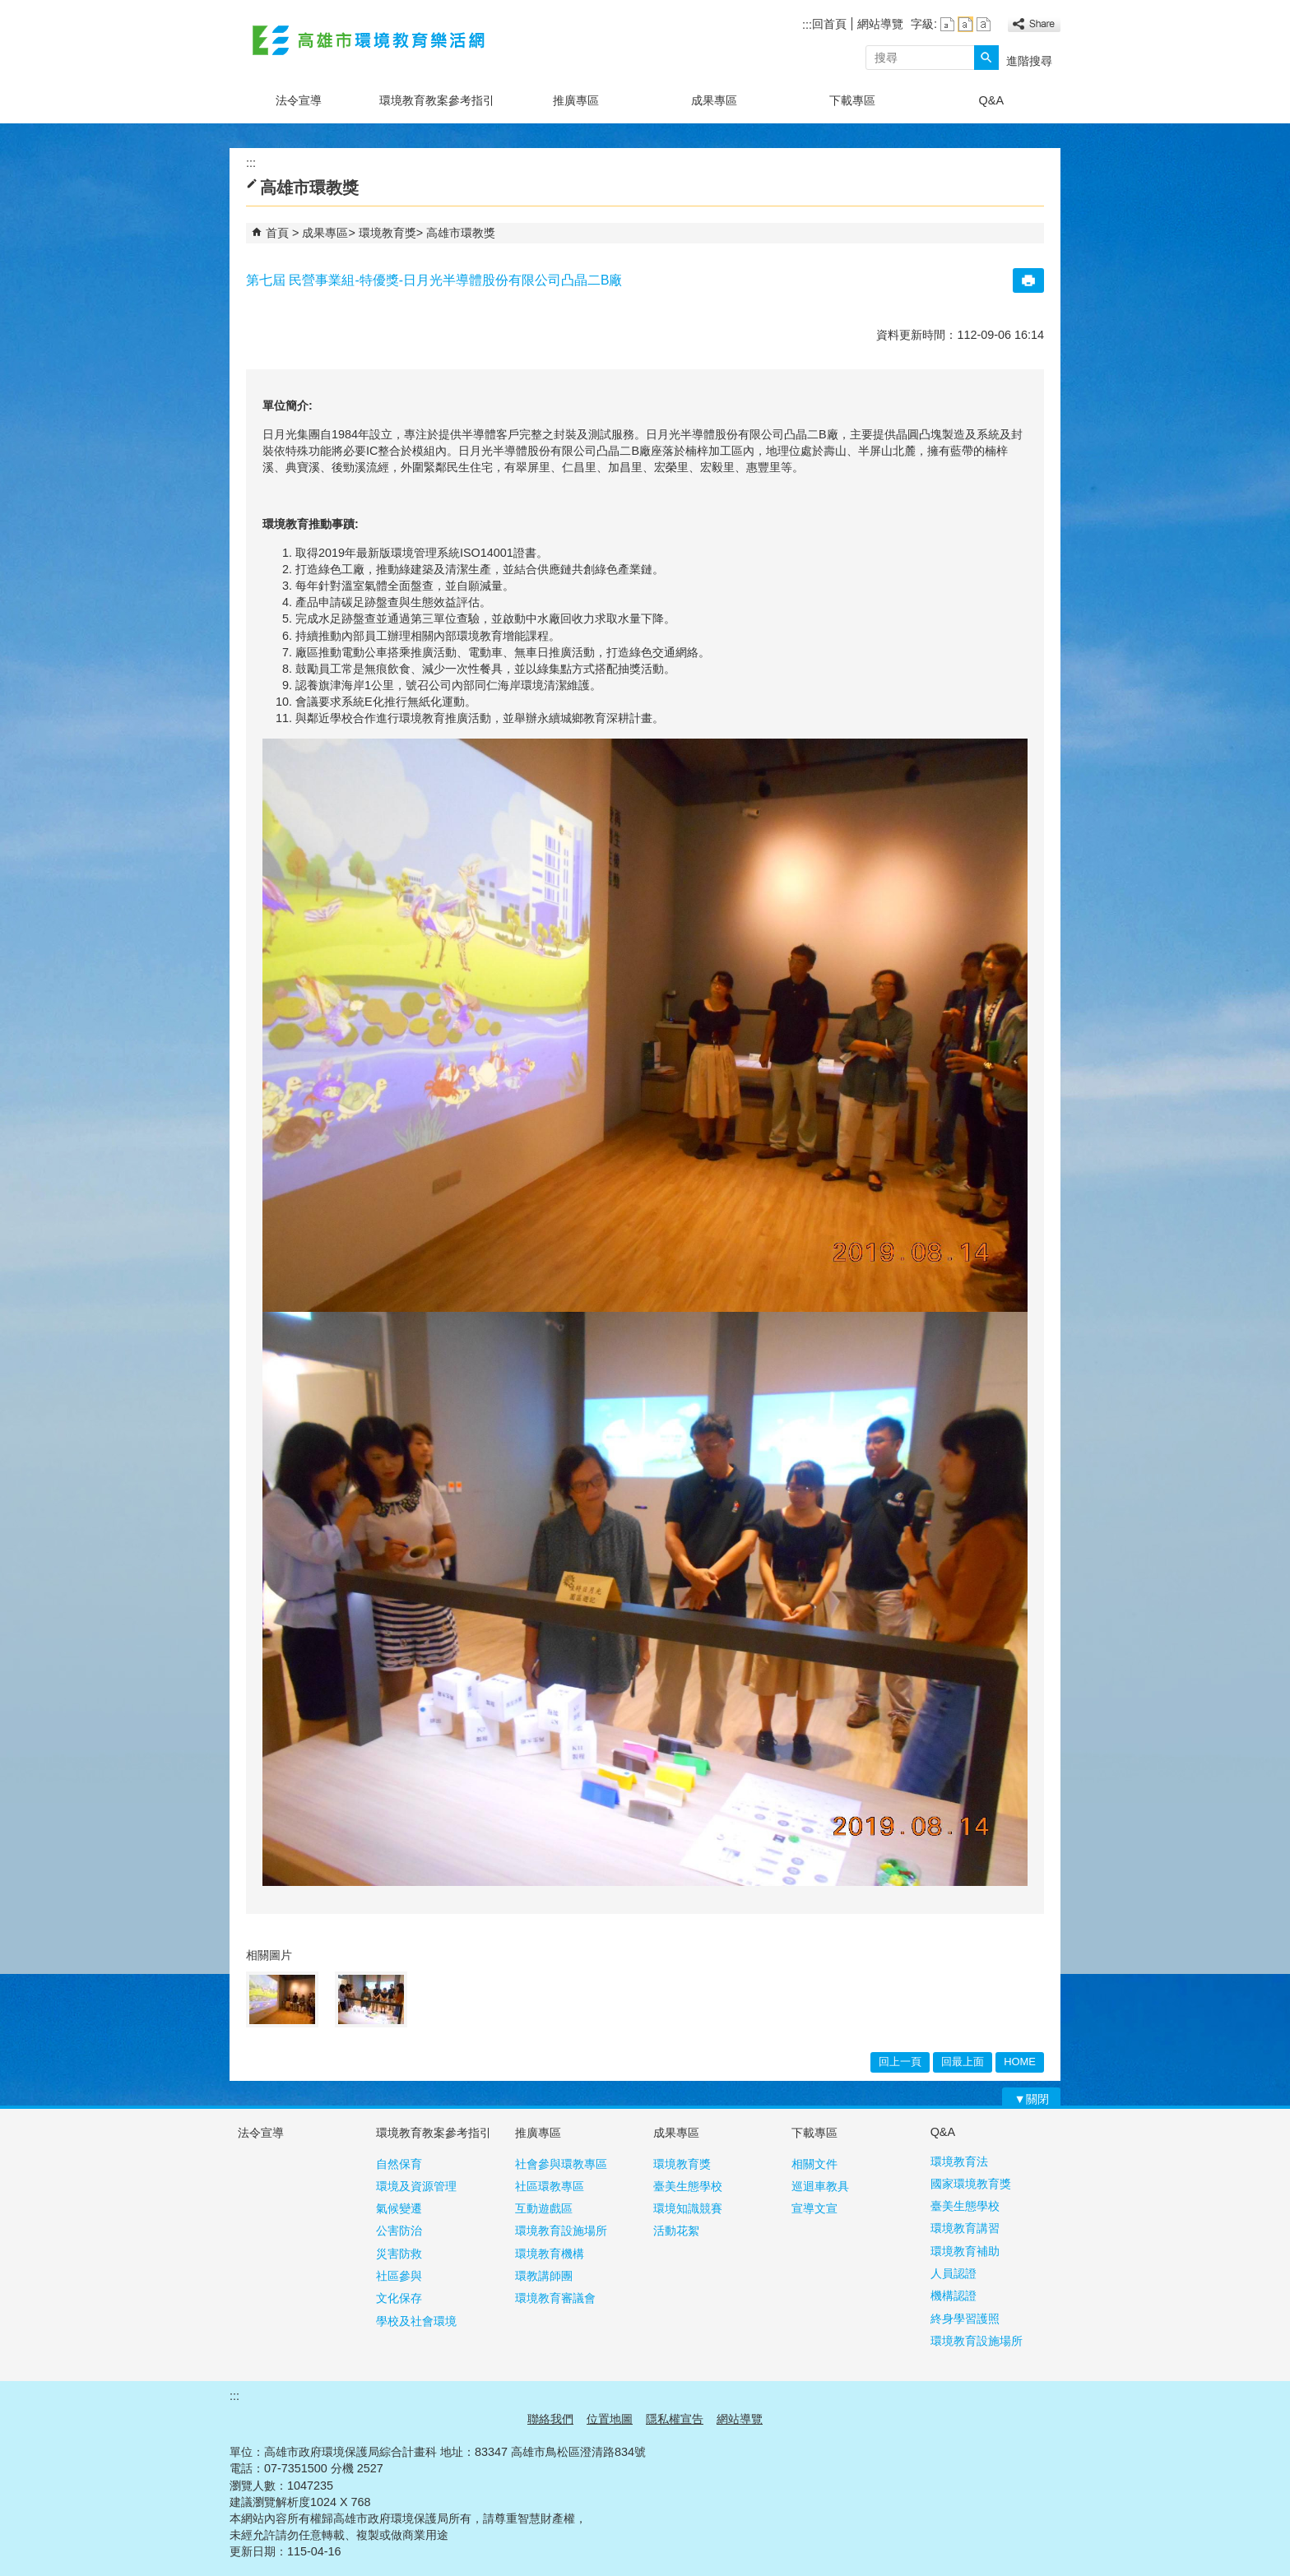  What do you see at coordinates (814, 2164) in the screenshot?
I see `相關文件` at bounding box center [814, 2164].